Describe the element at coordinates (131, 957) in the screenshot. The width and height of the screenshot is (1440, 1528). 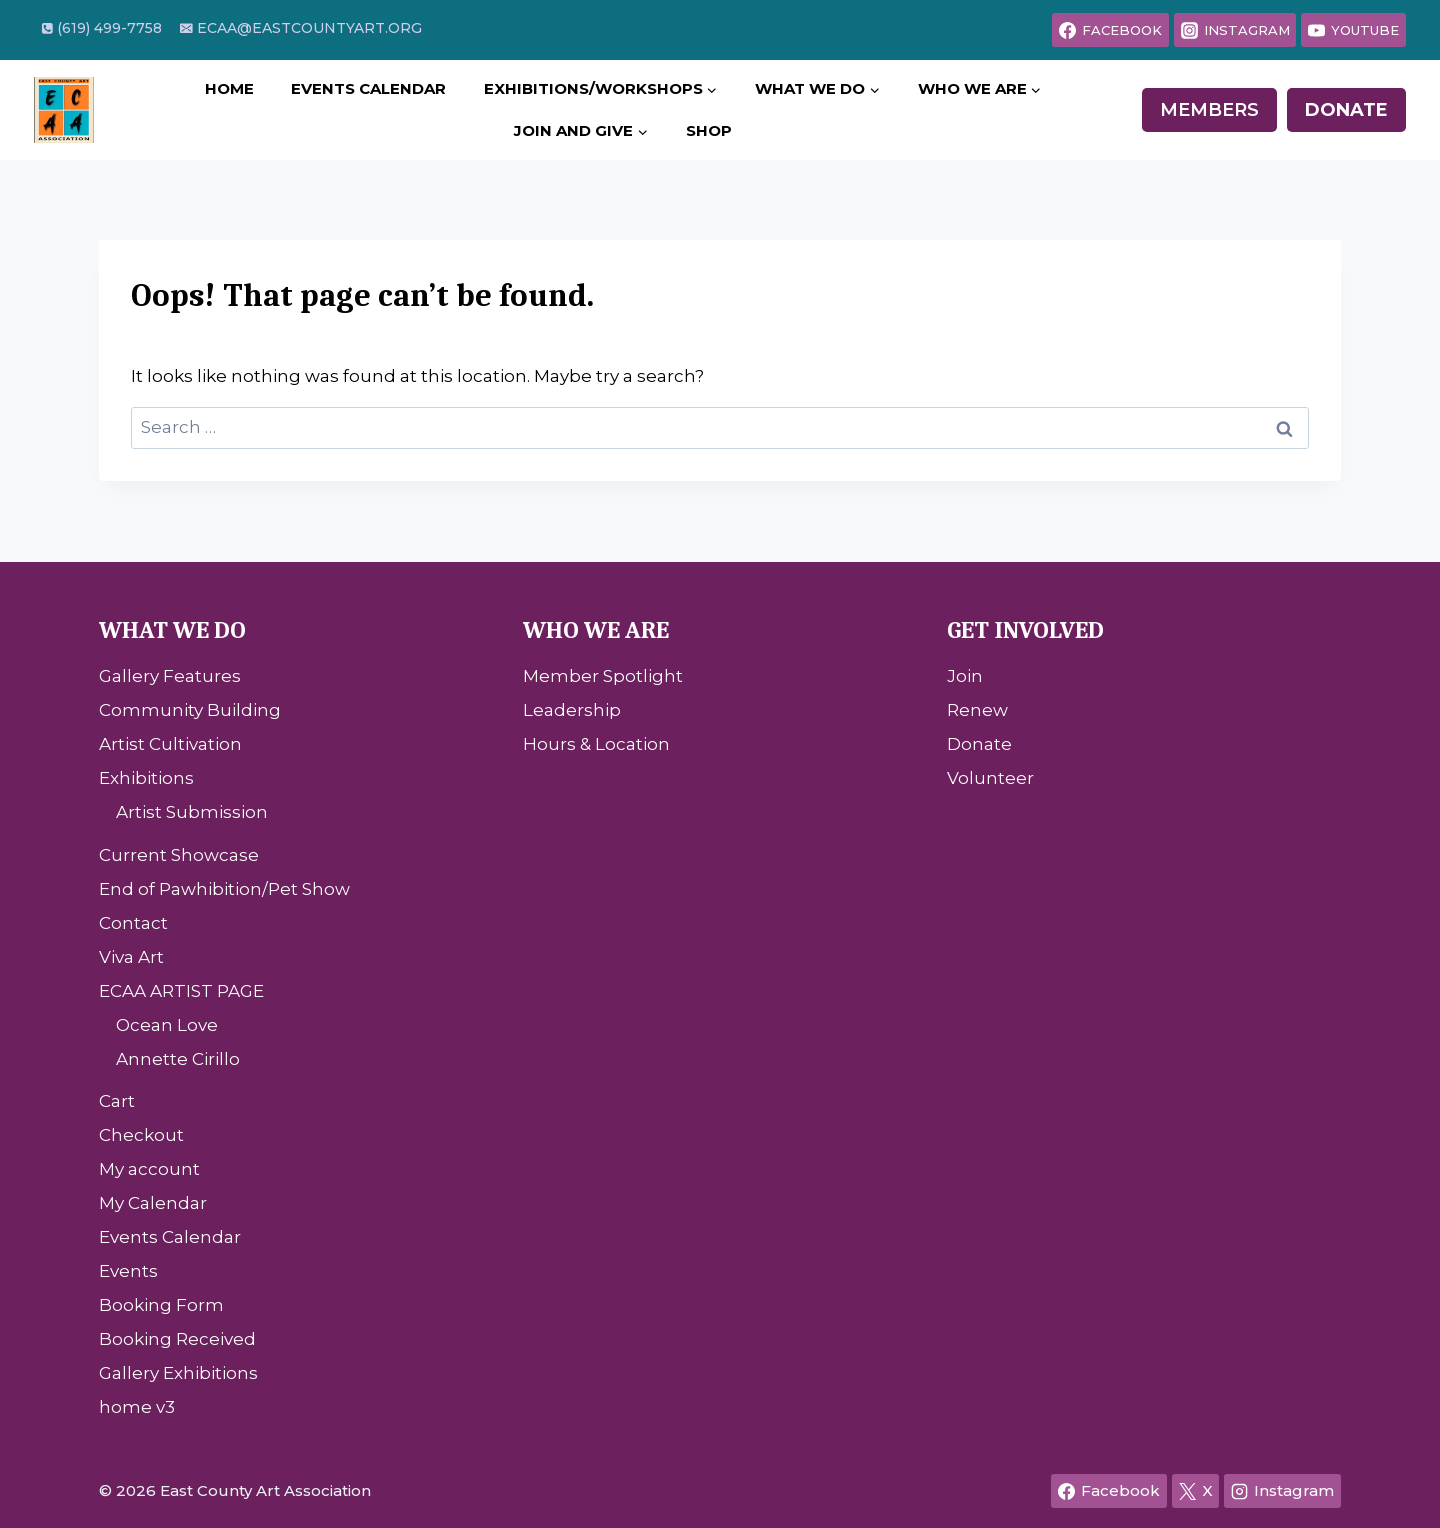
I see `Viva Art` at that location.